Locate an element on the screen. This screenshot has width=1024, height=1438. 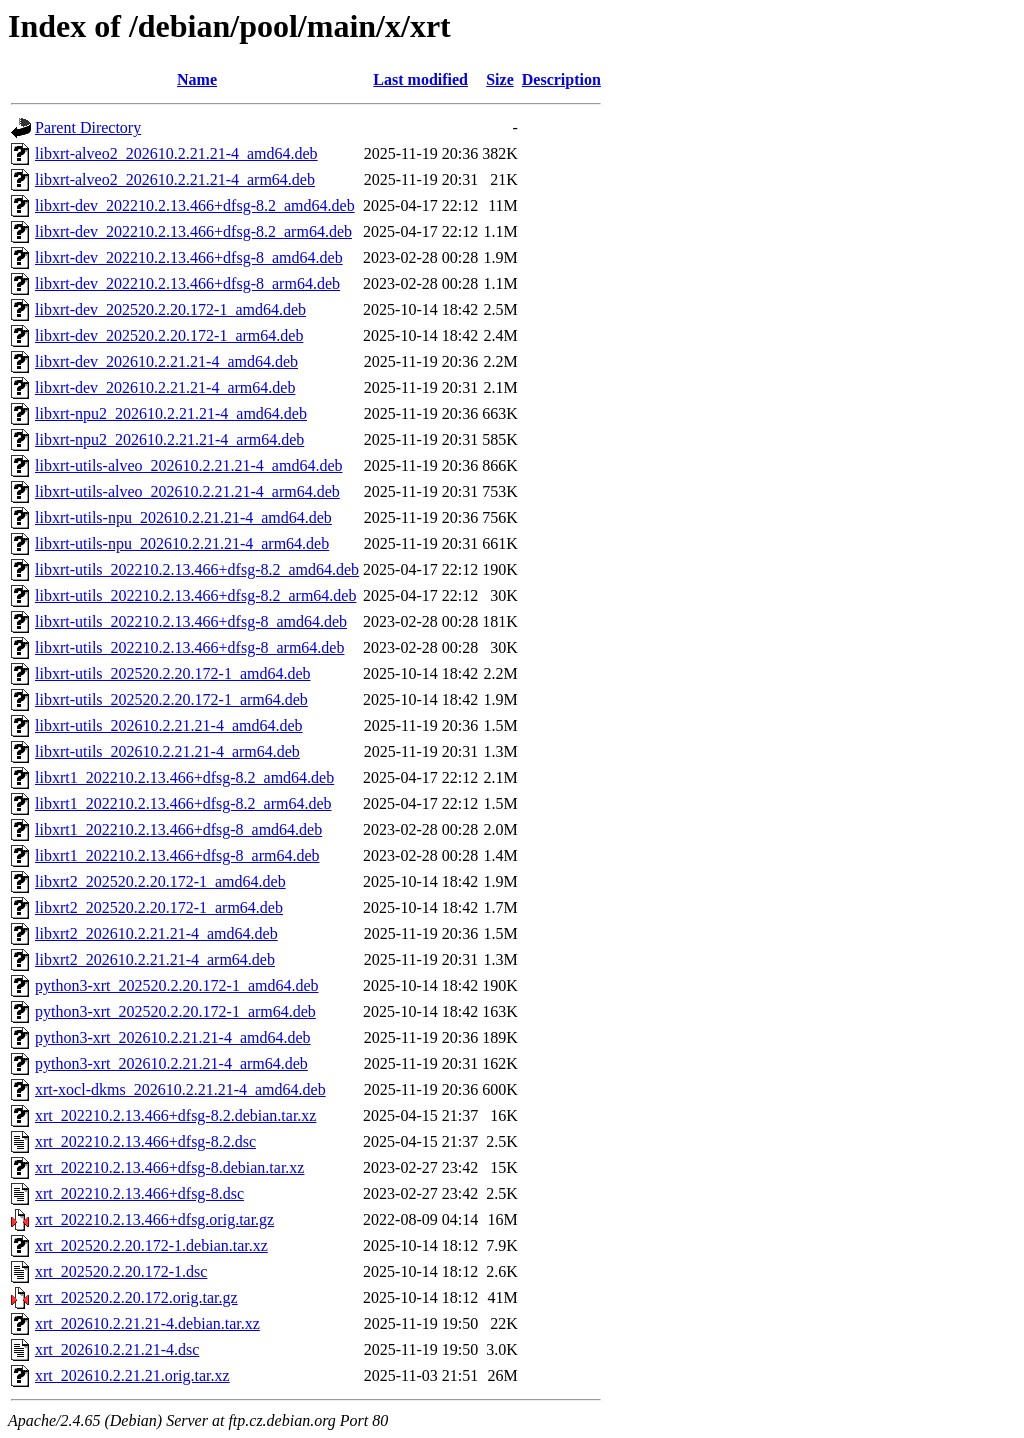
libxrt1_202210.2.13.466+dfsg-8.2_amd64.deb is located at coordinates (184, 777).